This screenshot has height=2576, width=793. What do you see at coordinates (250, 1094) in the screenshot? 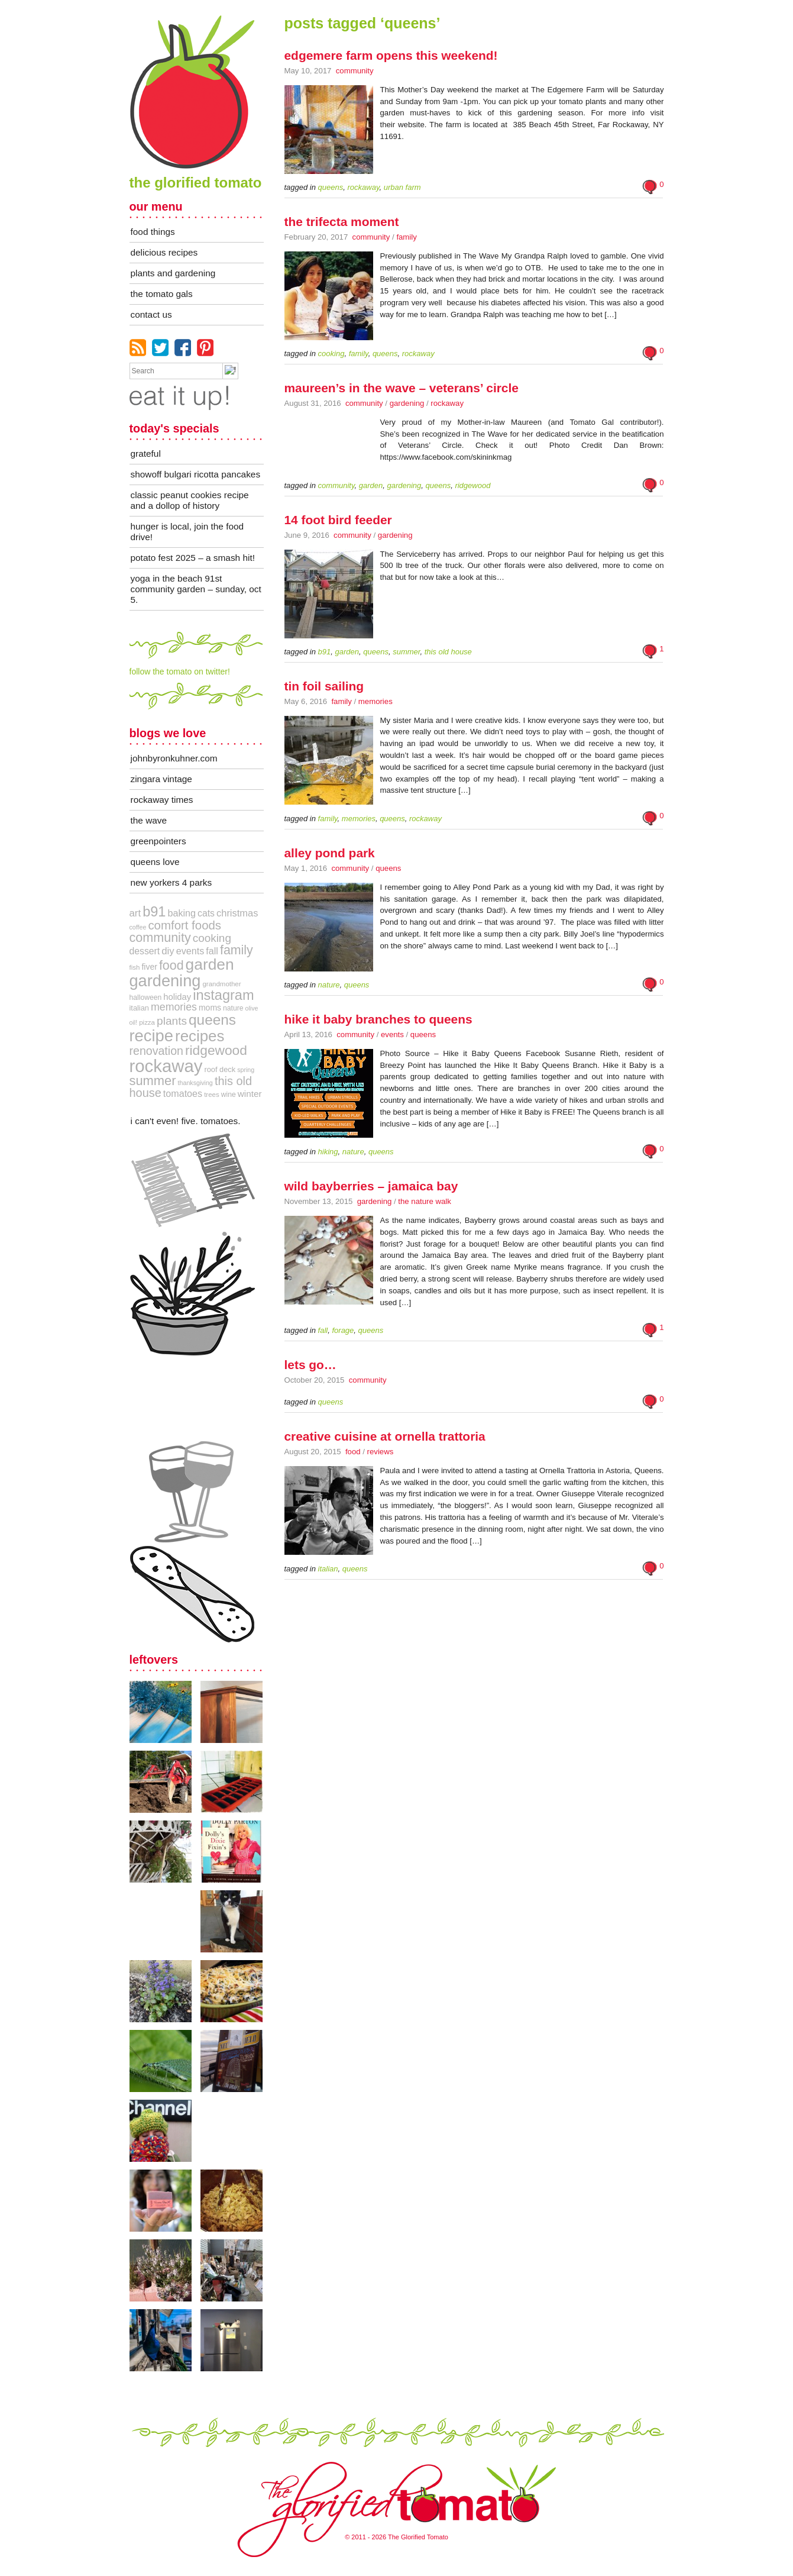
I see `Winter` at bounding box center [250, 1094].